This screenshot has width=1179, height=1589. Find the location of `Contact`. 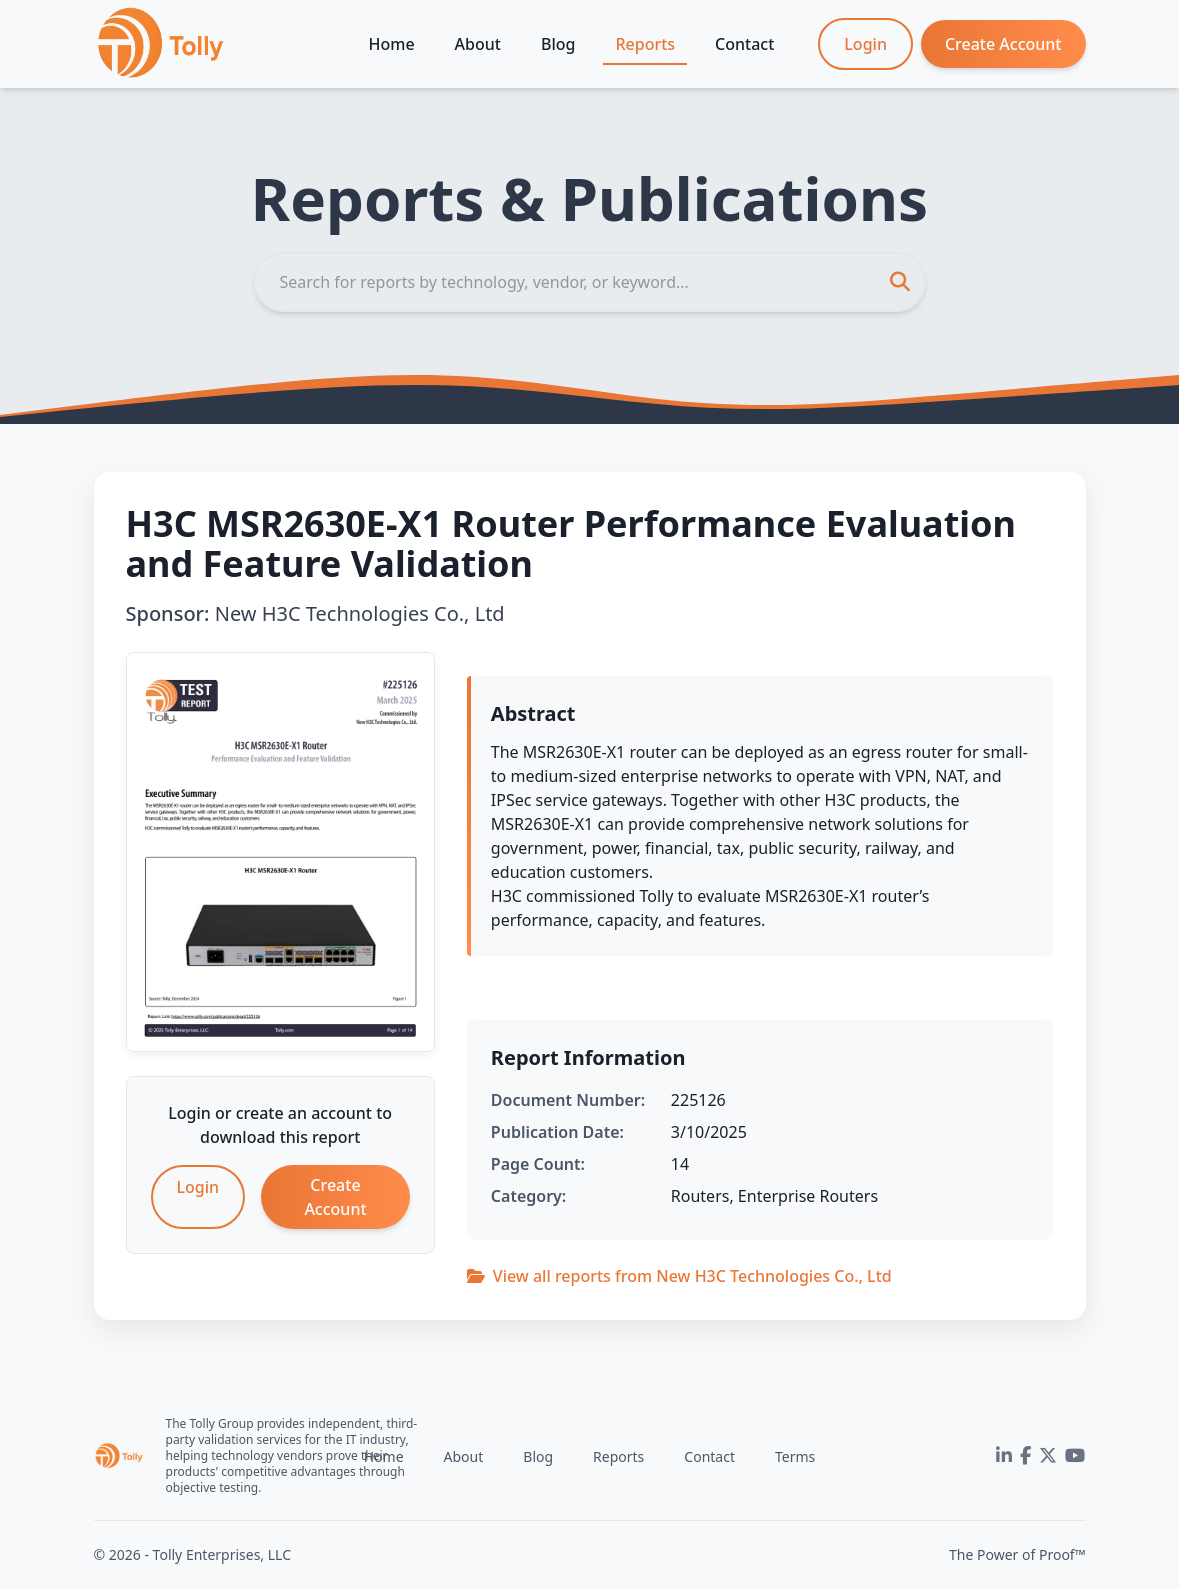

Contact is located at coordinates (744, 44).